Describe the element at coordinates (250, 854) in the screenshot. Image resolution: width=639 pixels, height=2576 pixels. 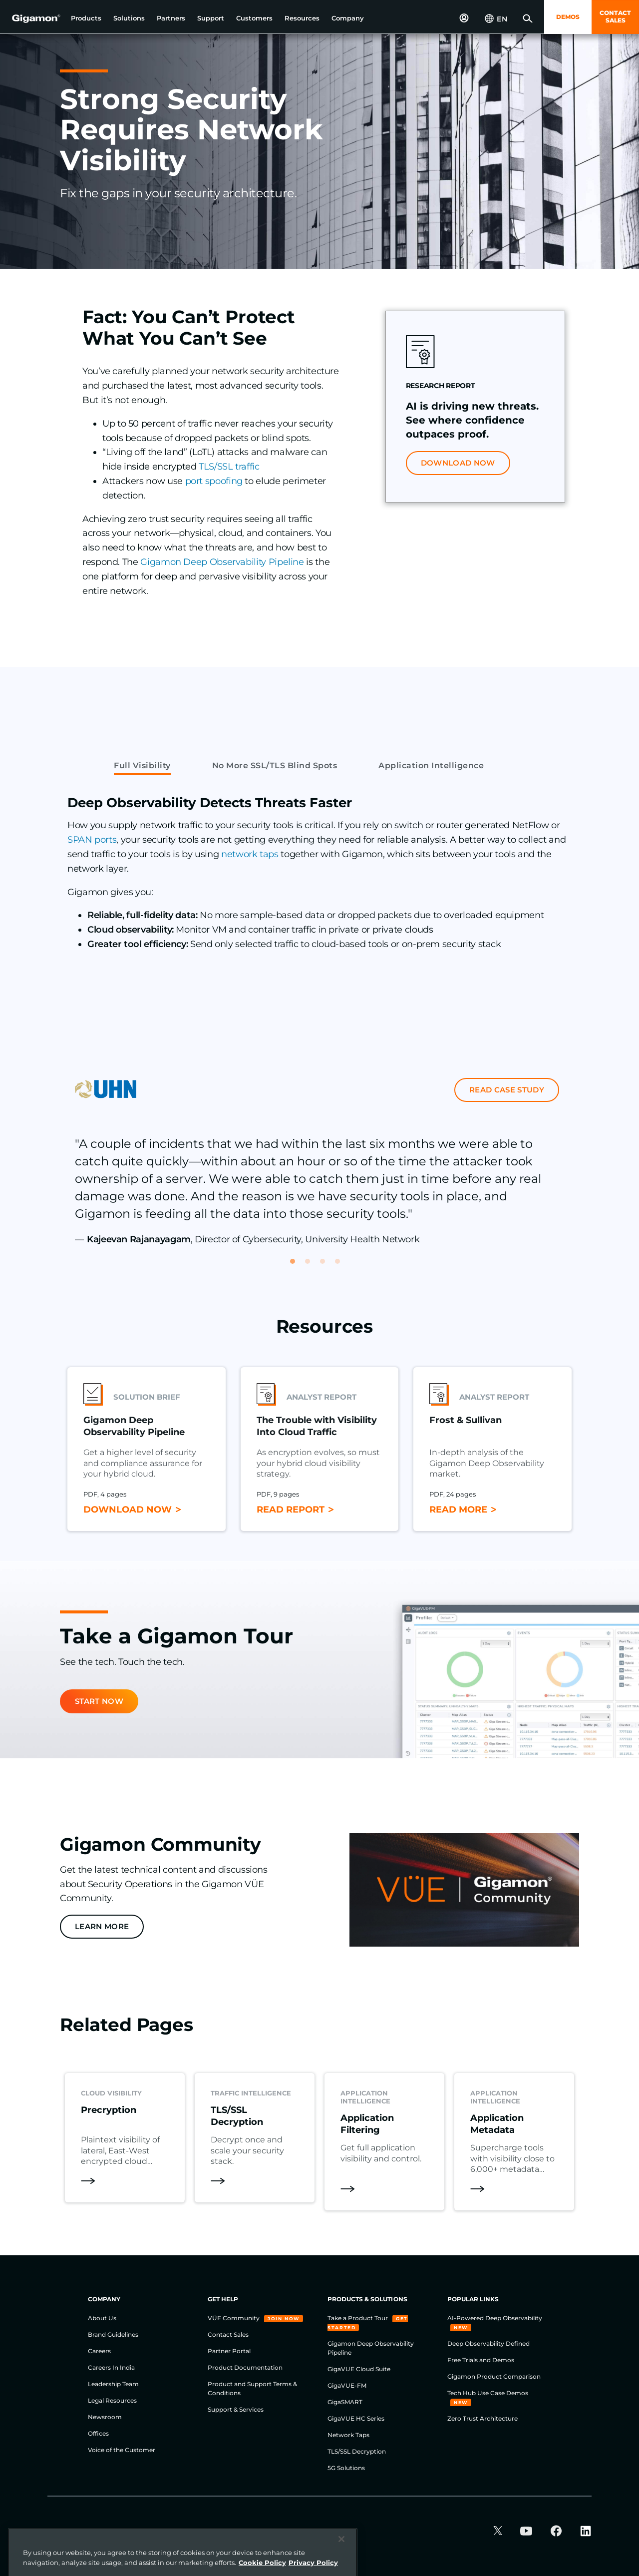
I see `network taps` at that location.